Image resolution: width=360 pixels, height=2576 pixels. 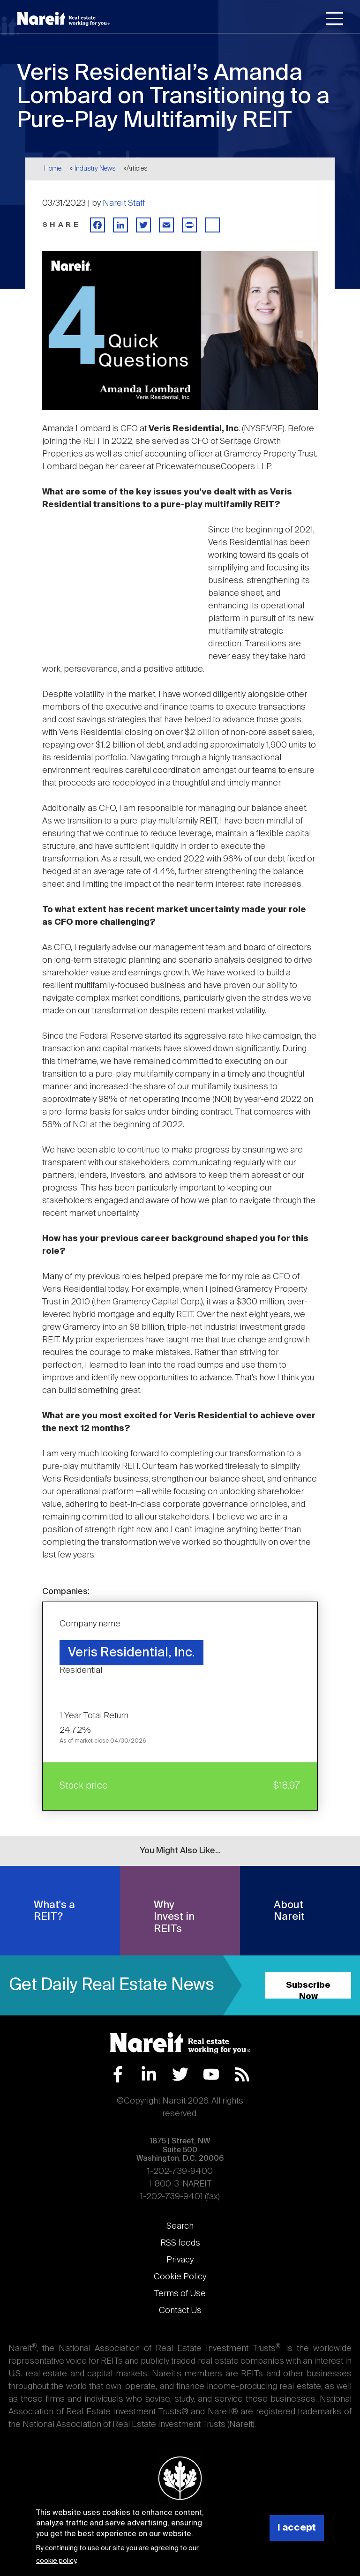 I want to click on Nareit Staff, so click(x=124, y=203).